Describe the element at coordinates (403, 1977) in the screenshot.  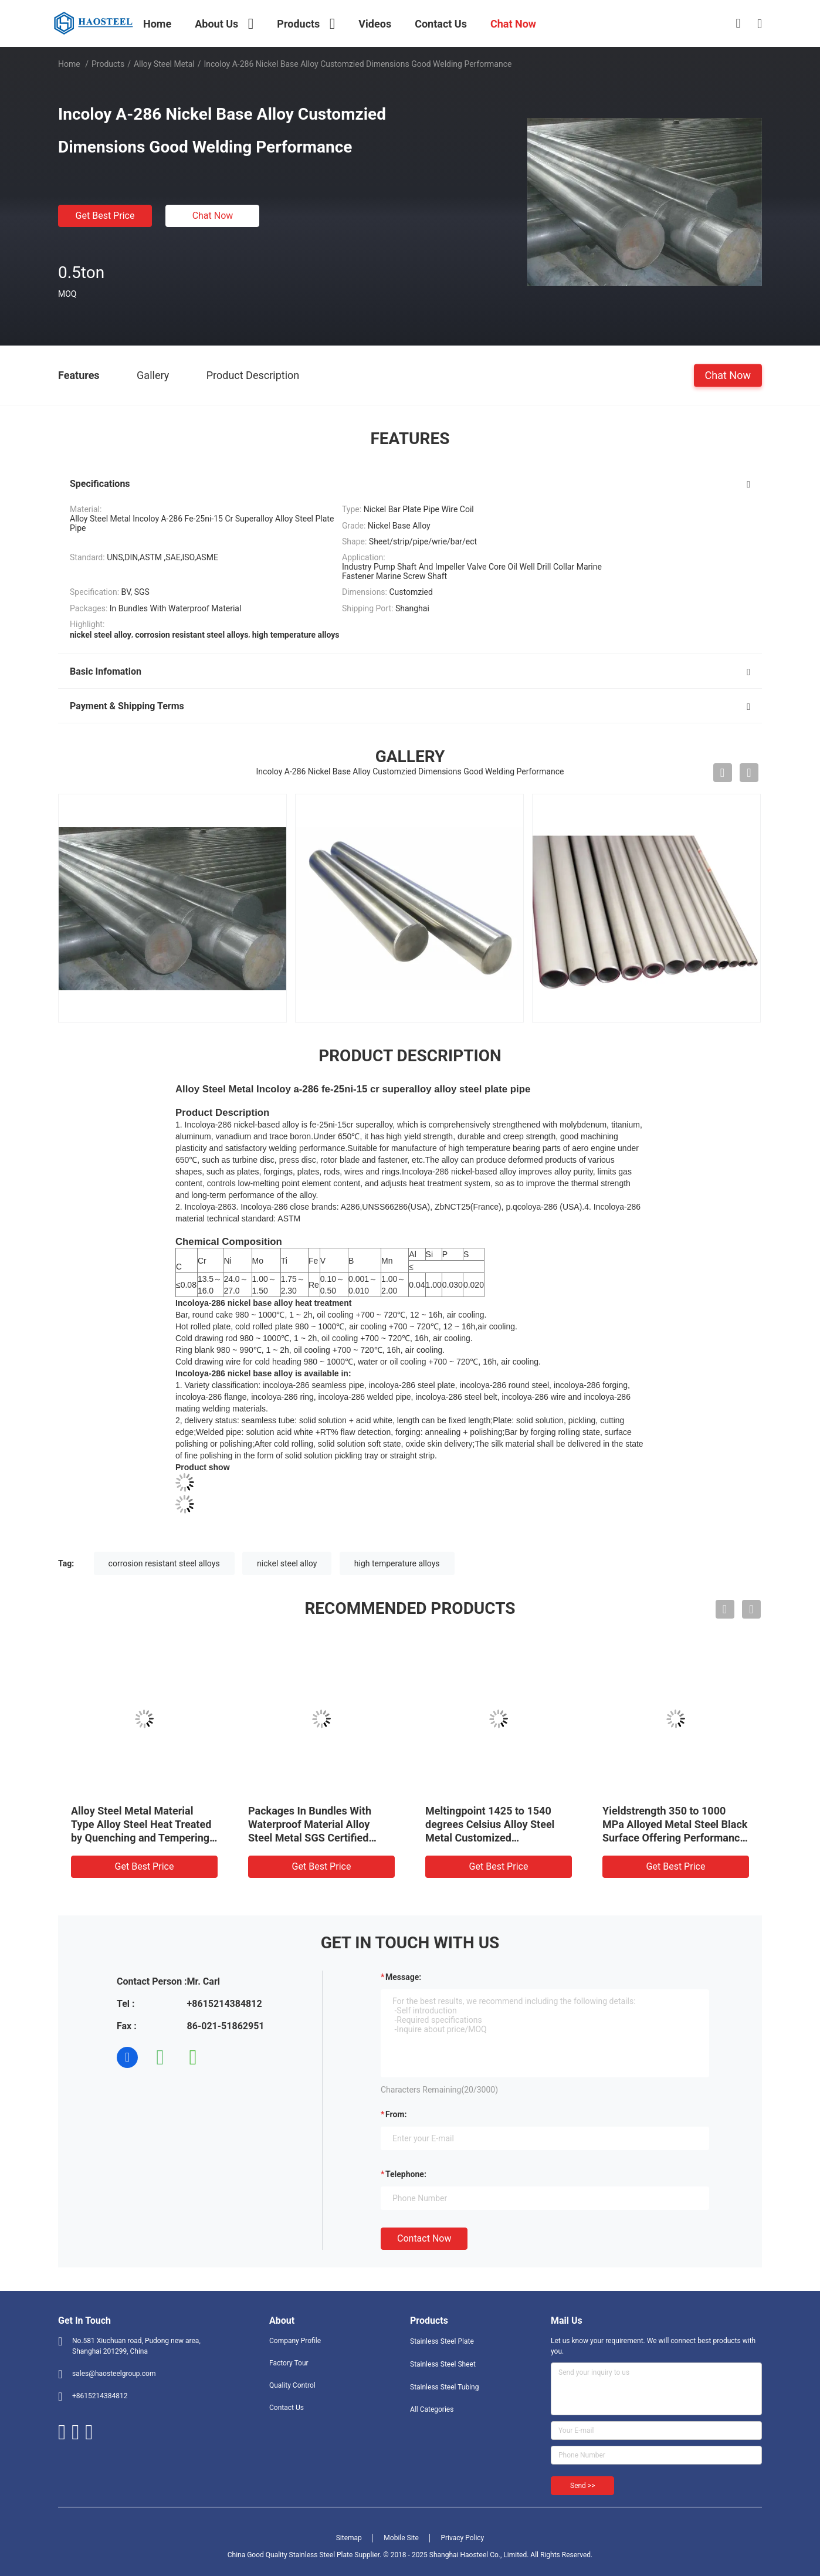
I see `Message:` at that location.